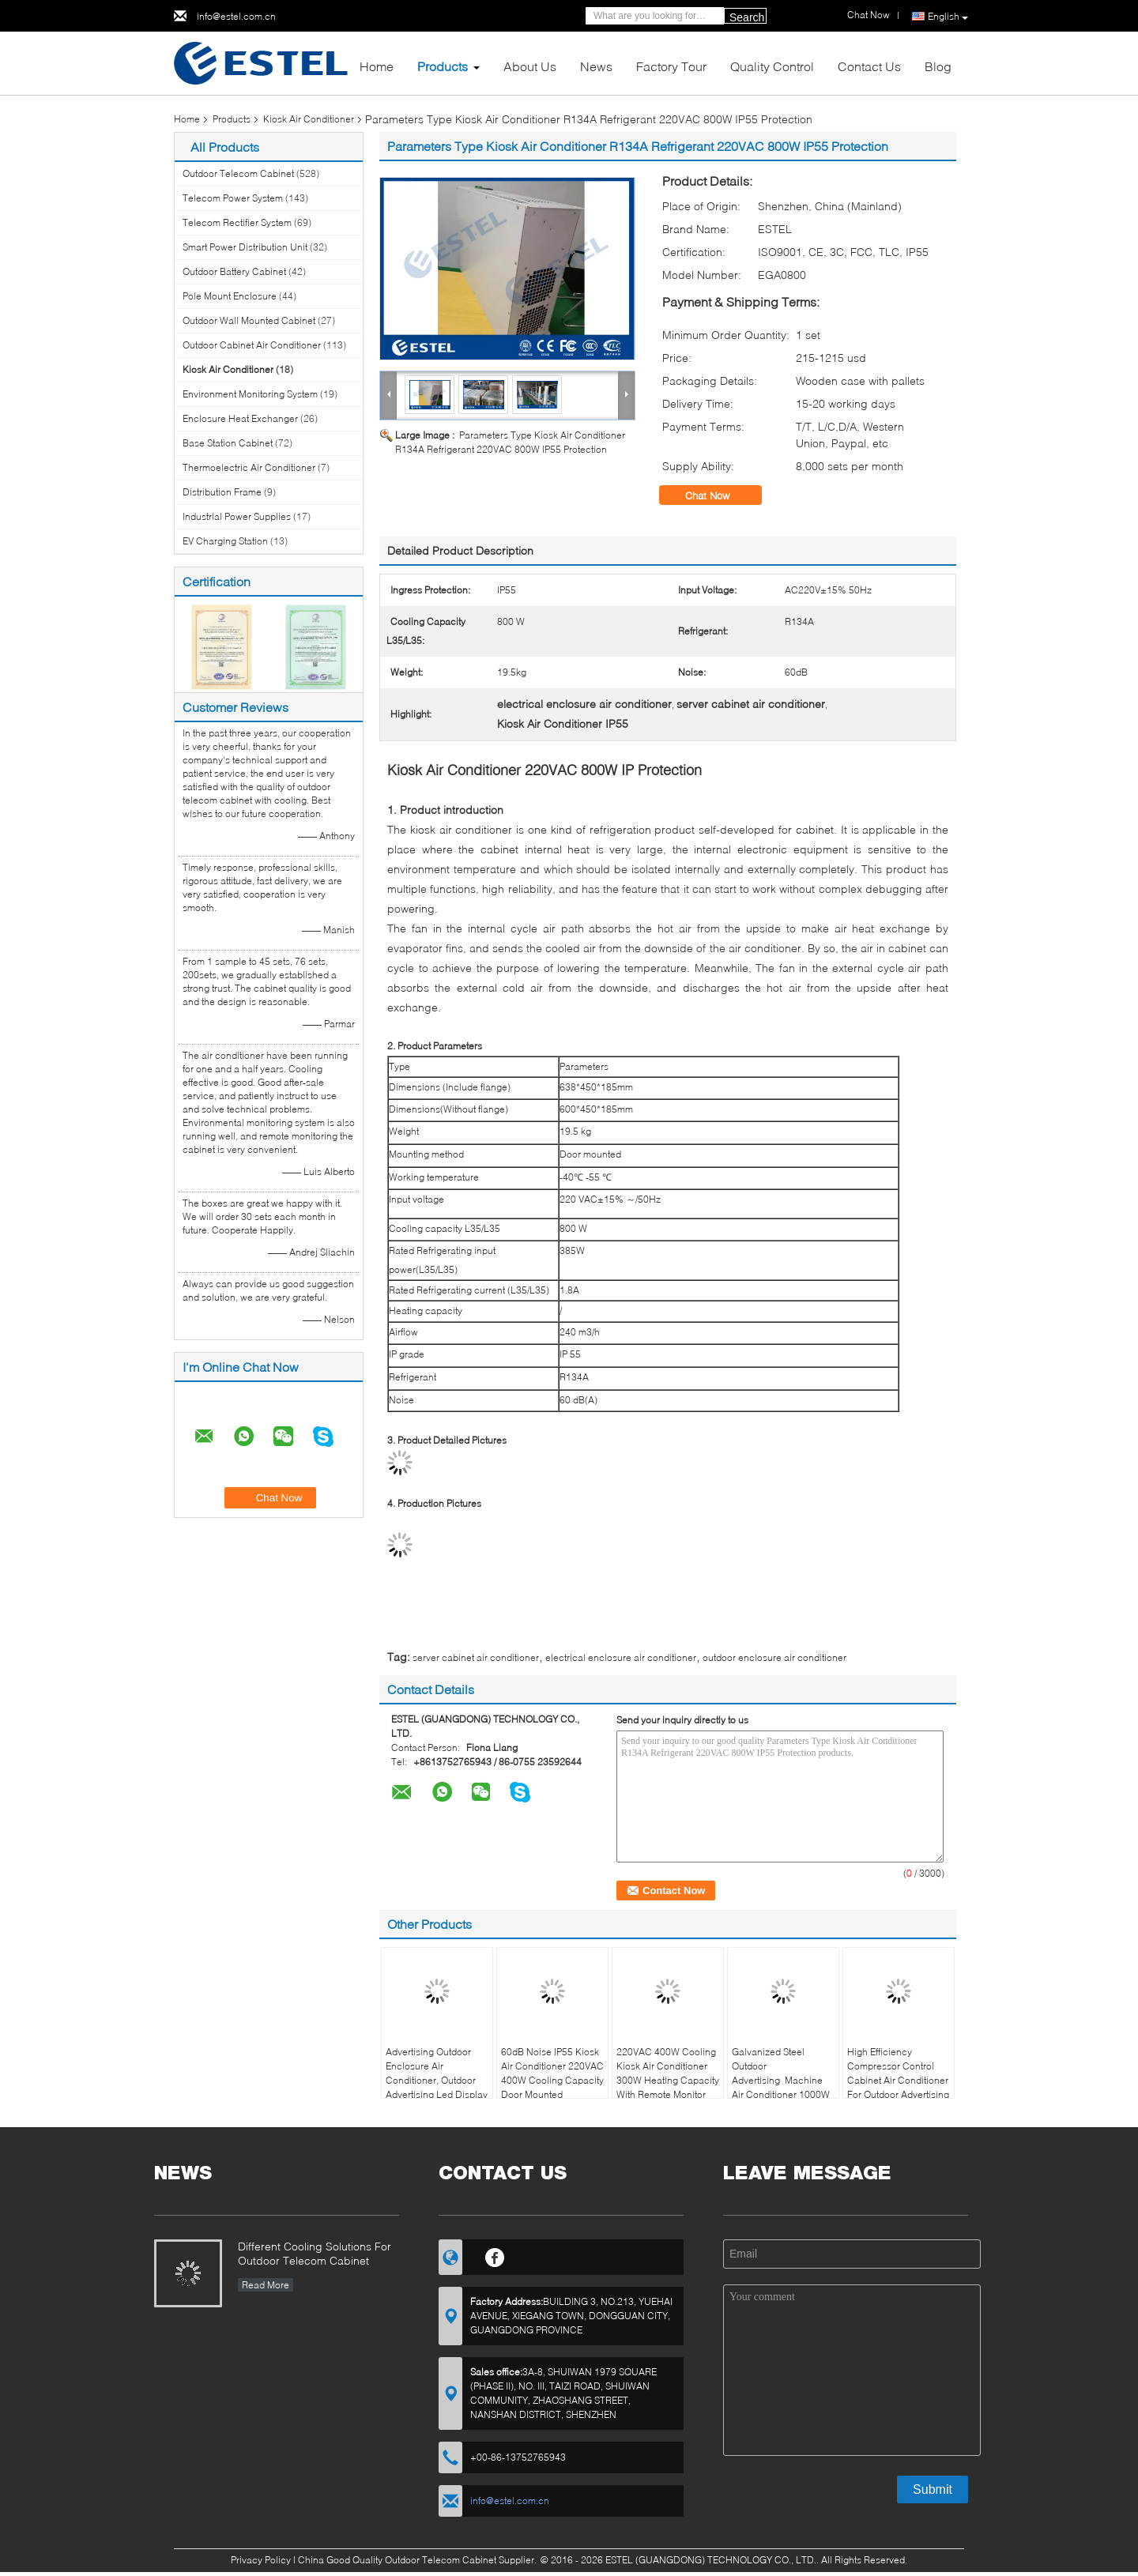 The height and width of the screenshot is (2576, 1138). I want to click on Read More, so click(265, 2285).